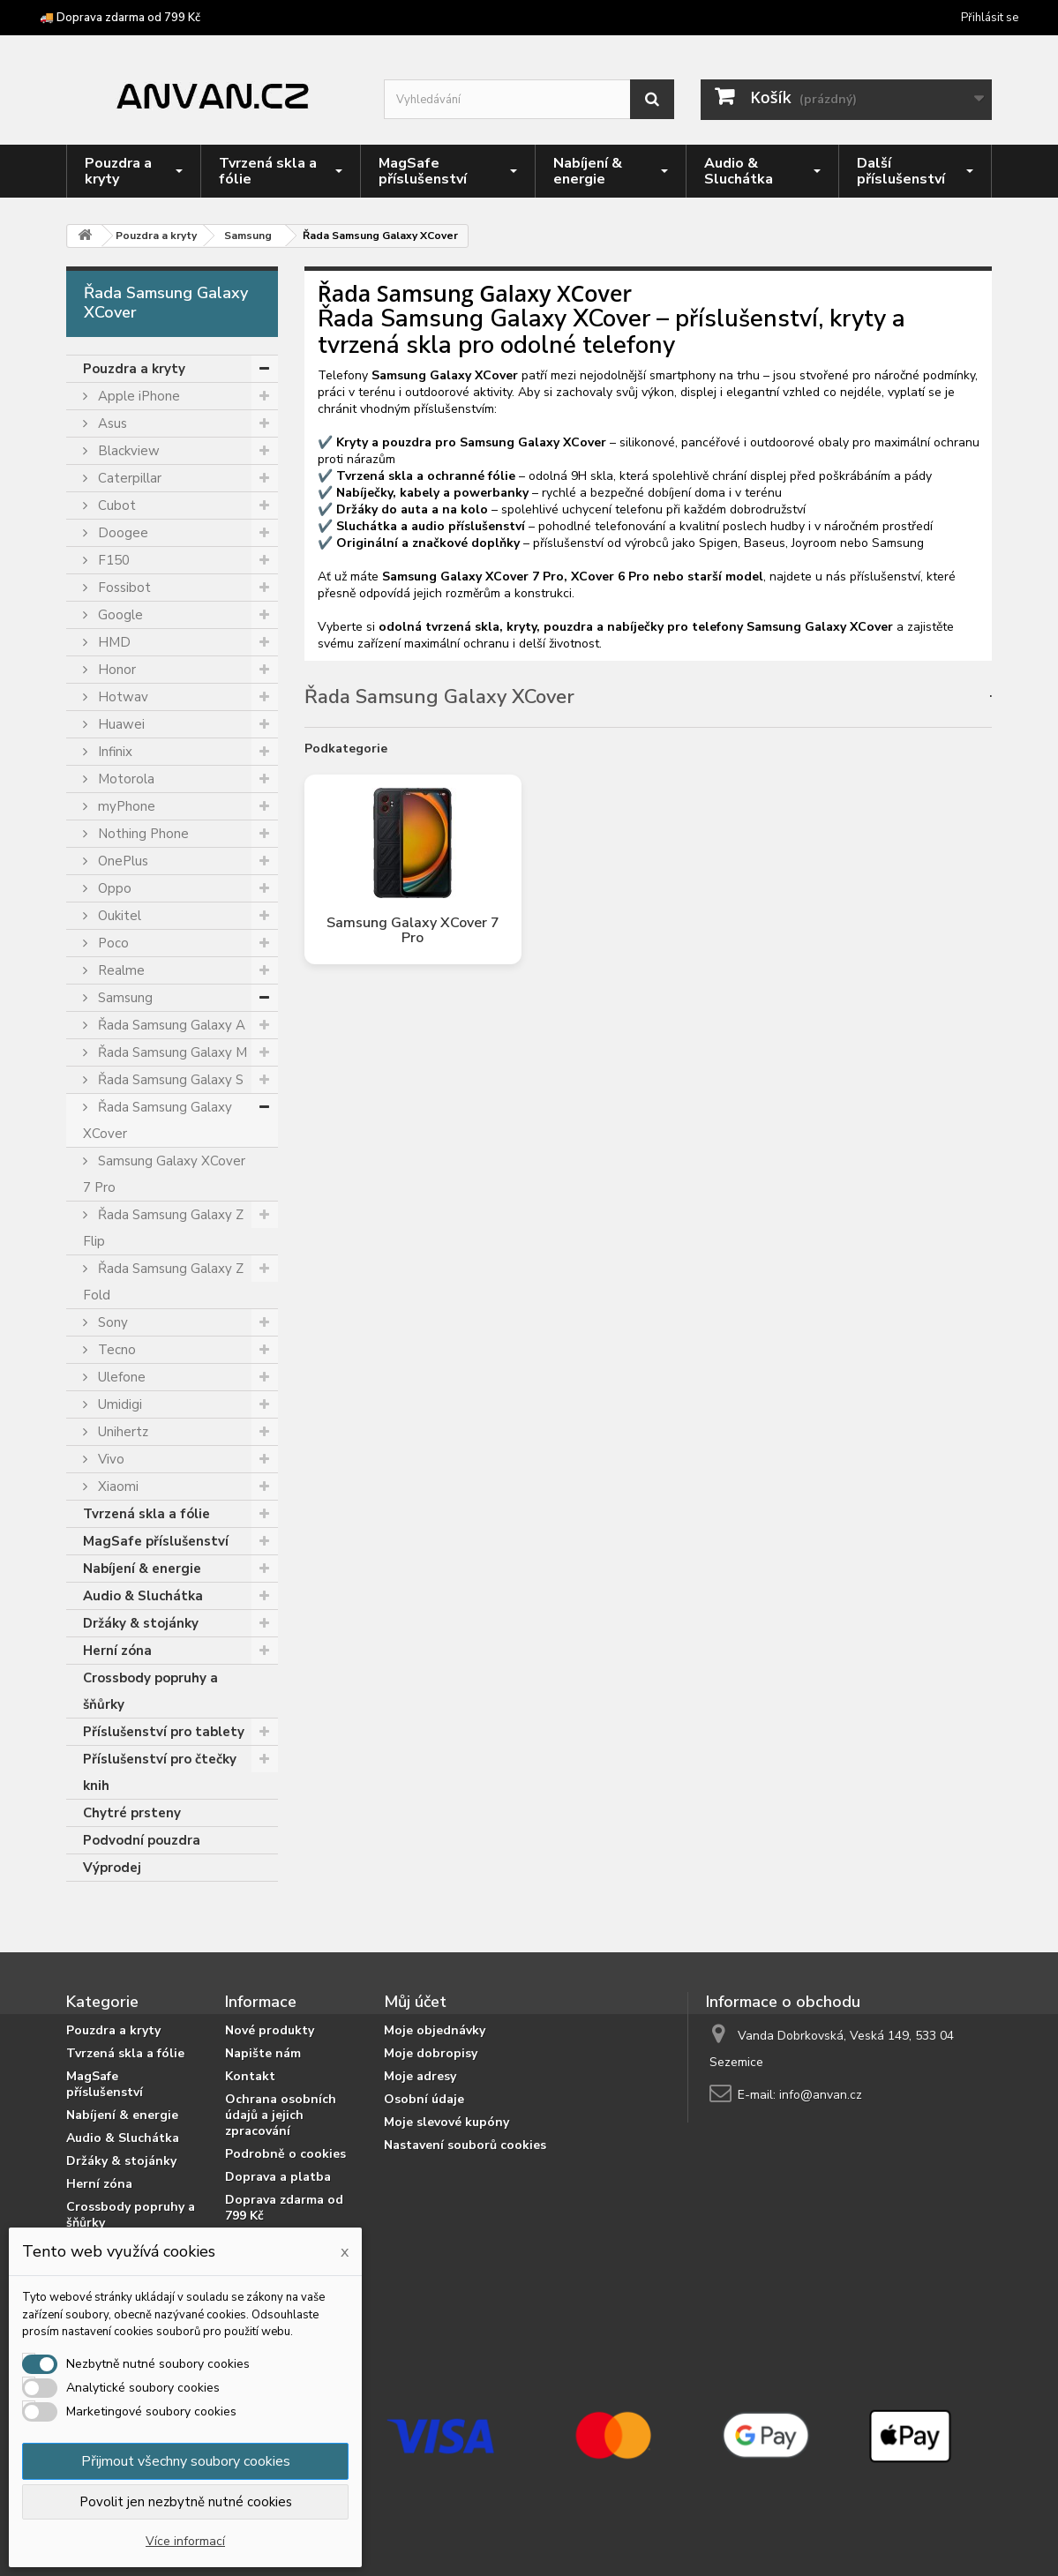 The height and width of the screenshot is (2576, 1058). What do you see at coordinates (169, 1080) in the screenshot?
I see `Řada Samsung Galaxy S` at bounding box center [169, 1080].